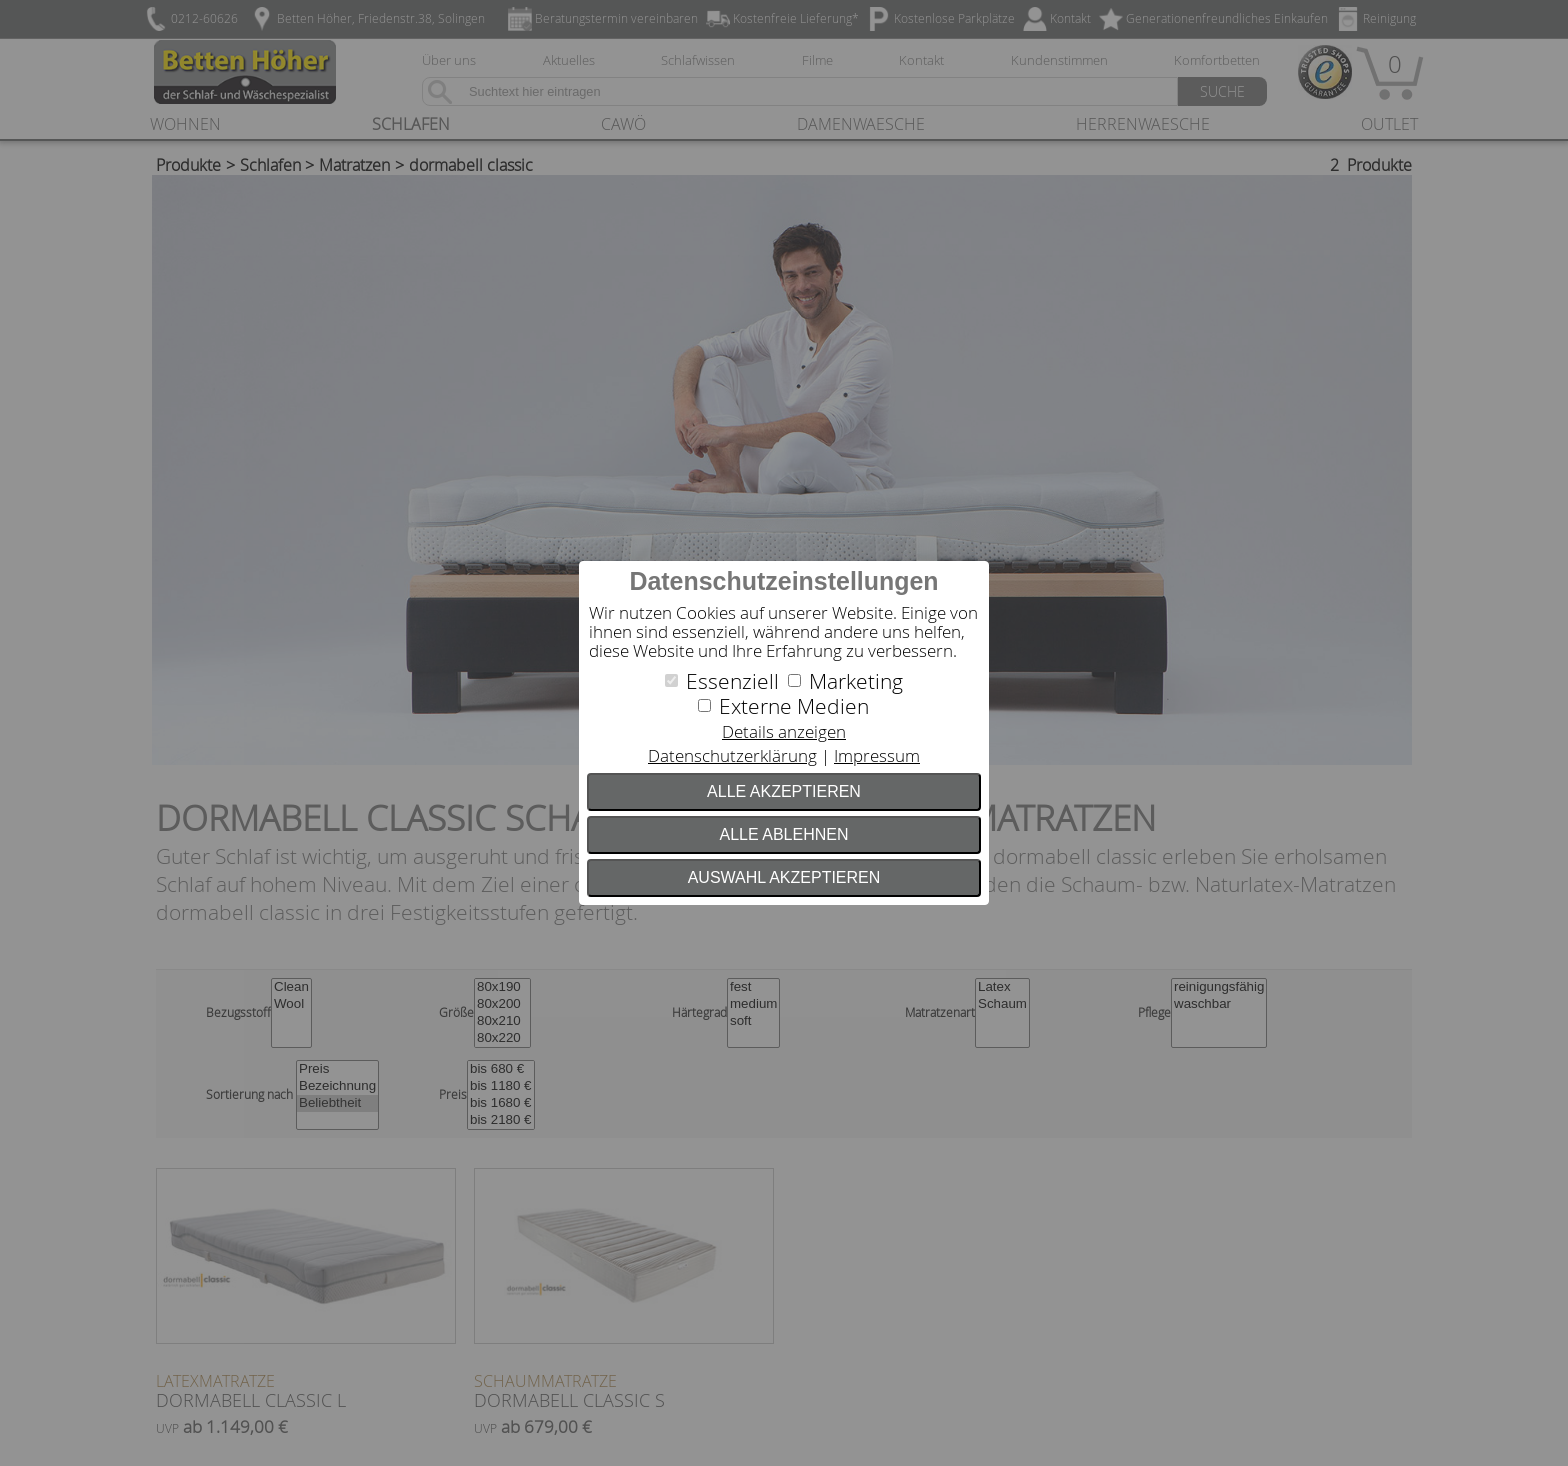 Image resolution: width=1568 pixels, height=1466 pixels. I want to click on Datenschutzerklärung, so click(732, 755).